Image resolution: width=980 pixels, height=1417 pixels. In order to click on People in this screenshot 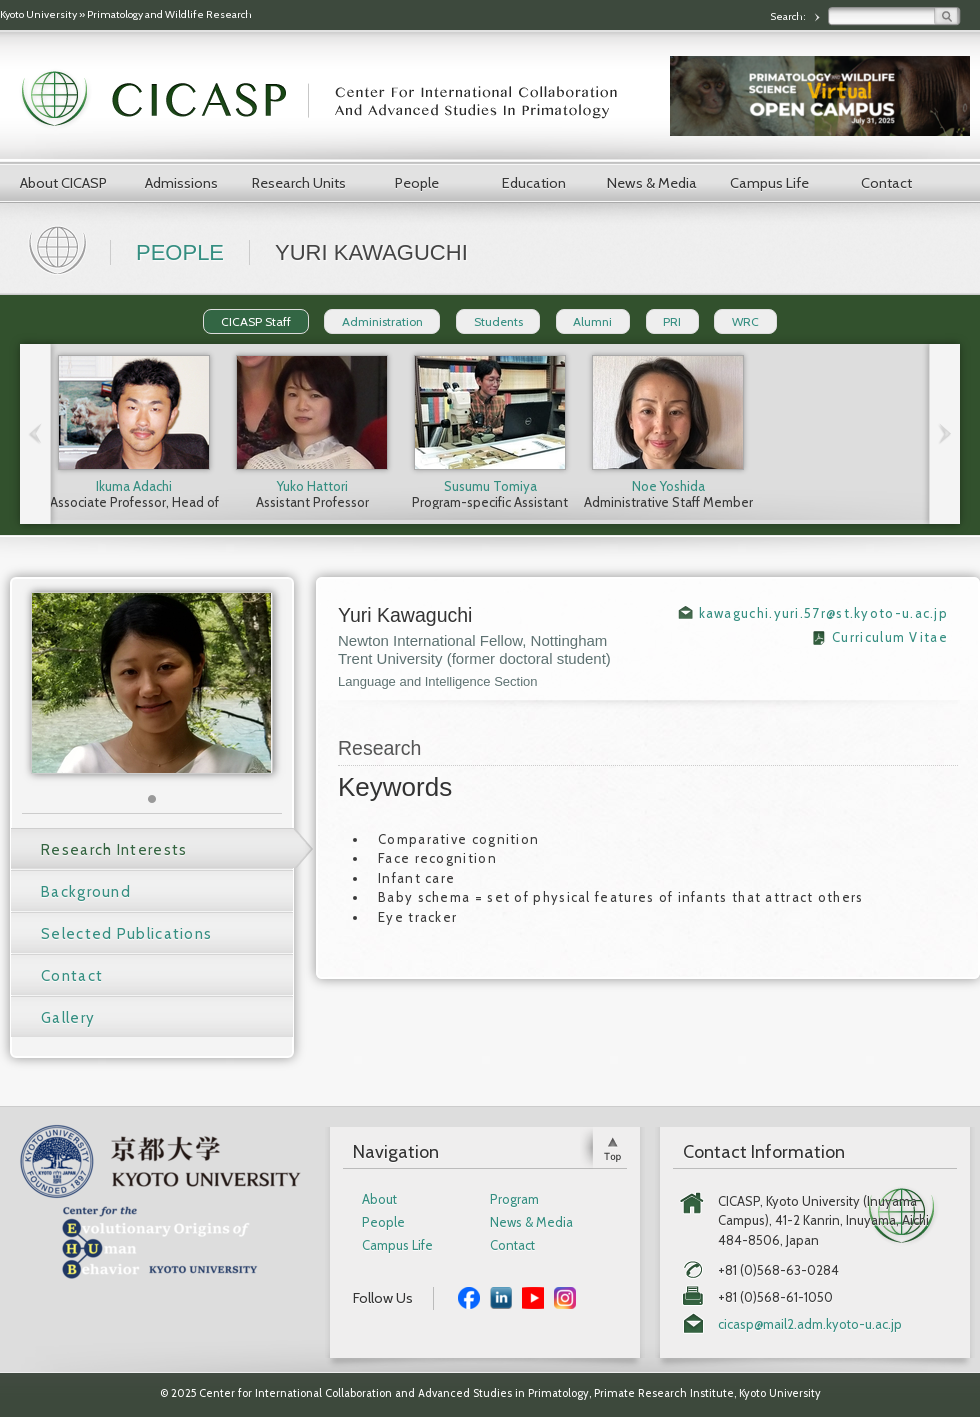, I will do `click(417, 183)`.